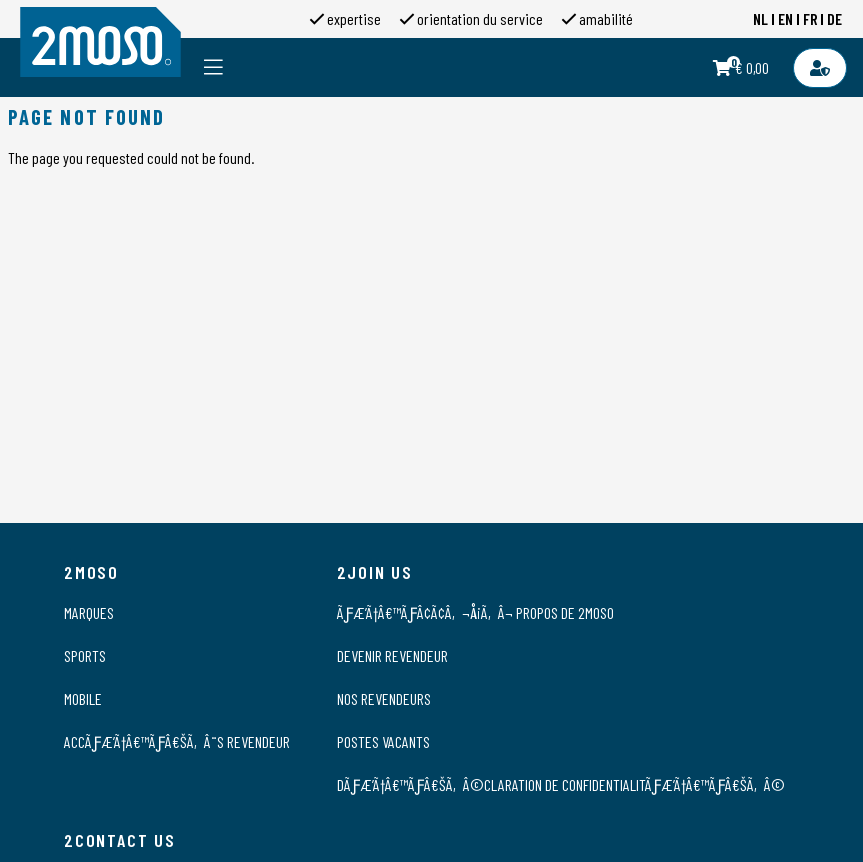 This screenshot has height=862, width=863. Describe the element at coordinates (89, 612) in the screenshot. I see `Marques` at that location.